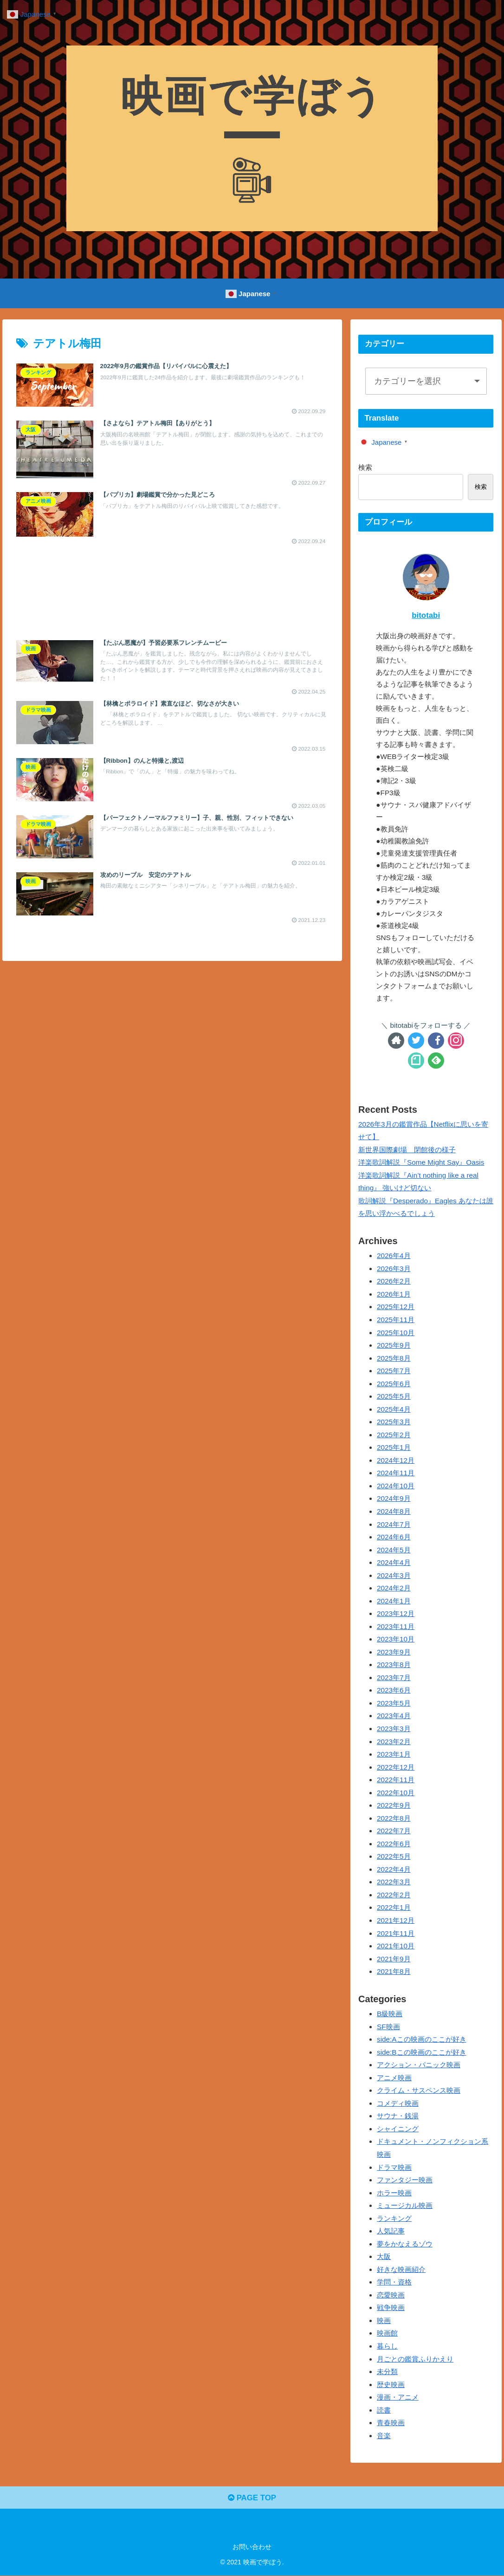 This screenshot has height=2576, width=504. I want to click on 2023年12月, so click(395, 1613).